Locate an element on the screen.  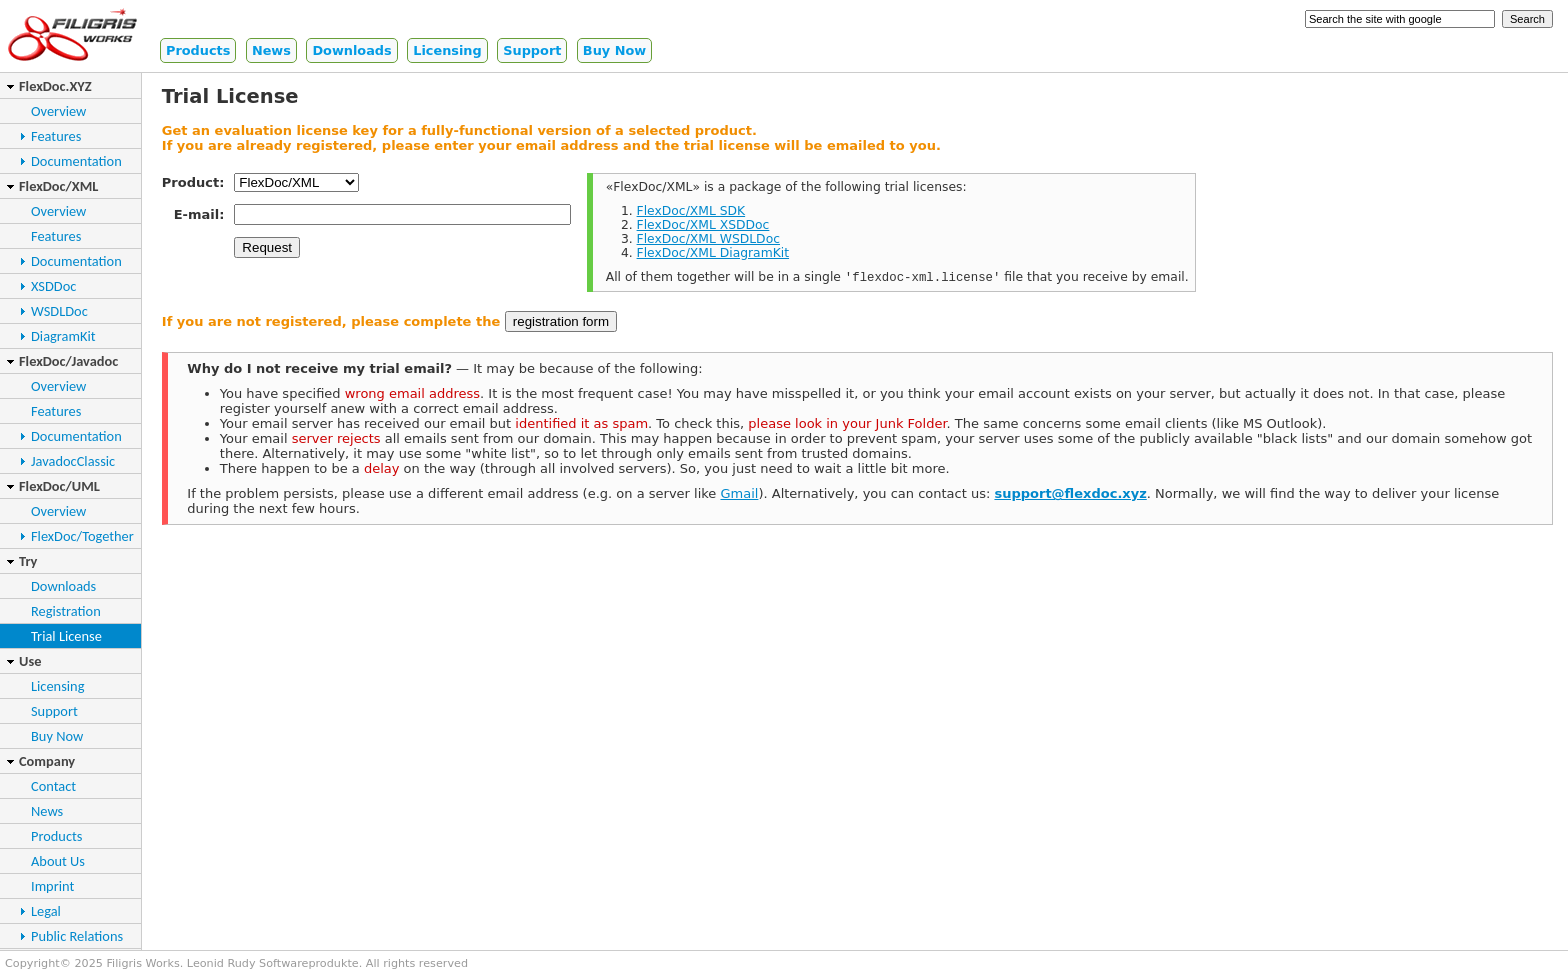
Legal is located at coordinates (46, 911).